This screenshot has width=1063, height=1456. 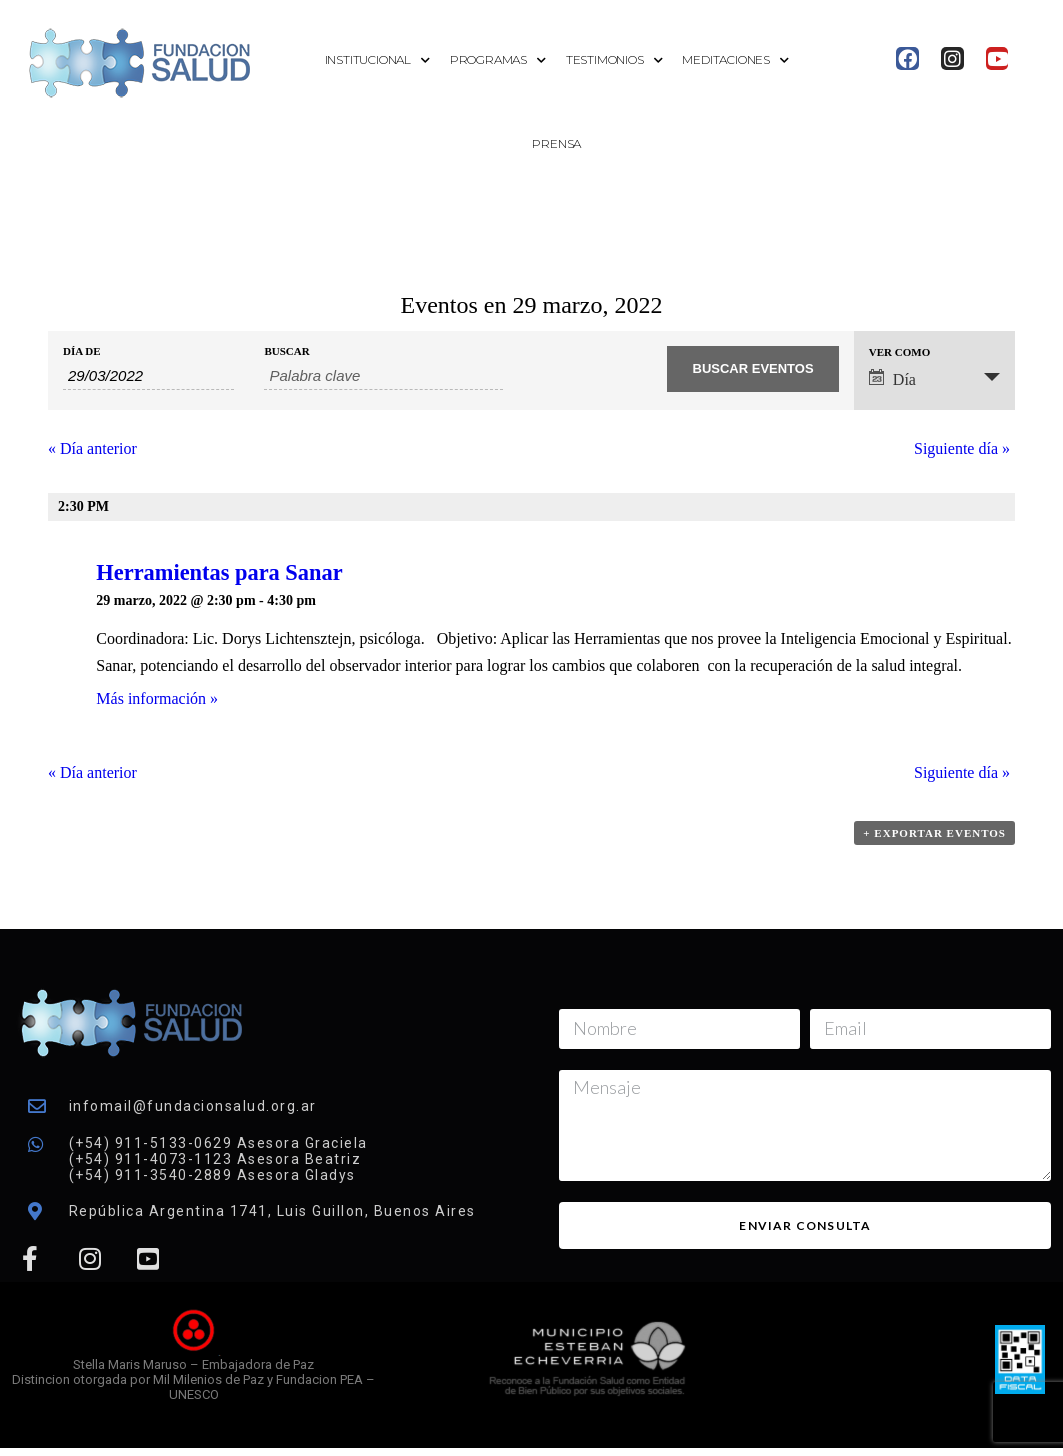 What do you see at coordinates (92, 448) in the screenshot?
I see `Día anterior` at bounding box center [92, 448].